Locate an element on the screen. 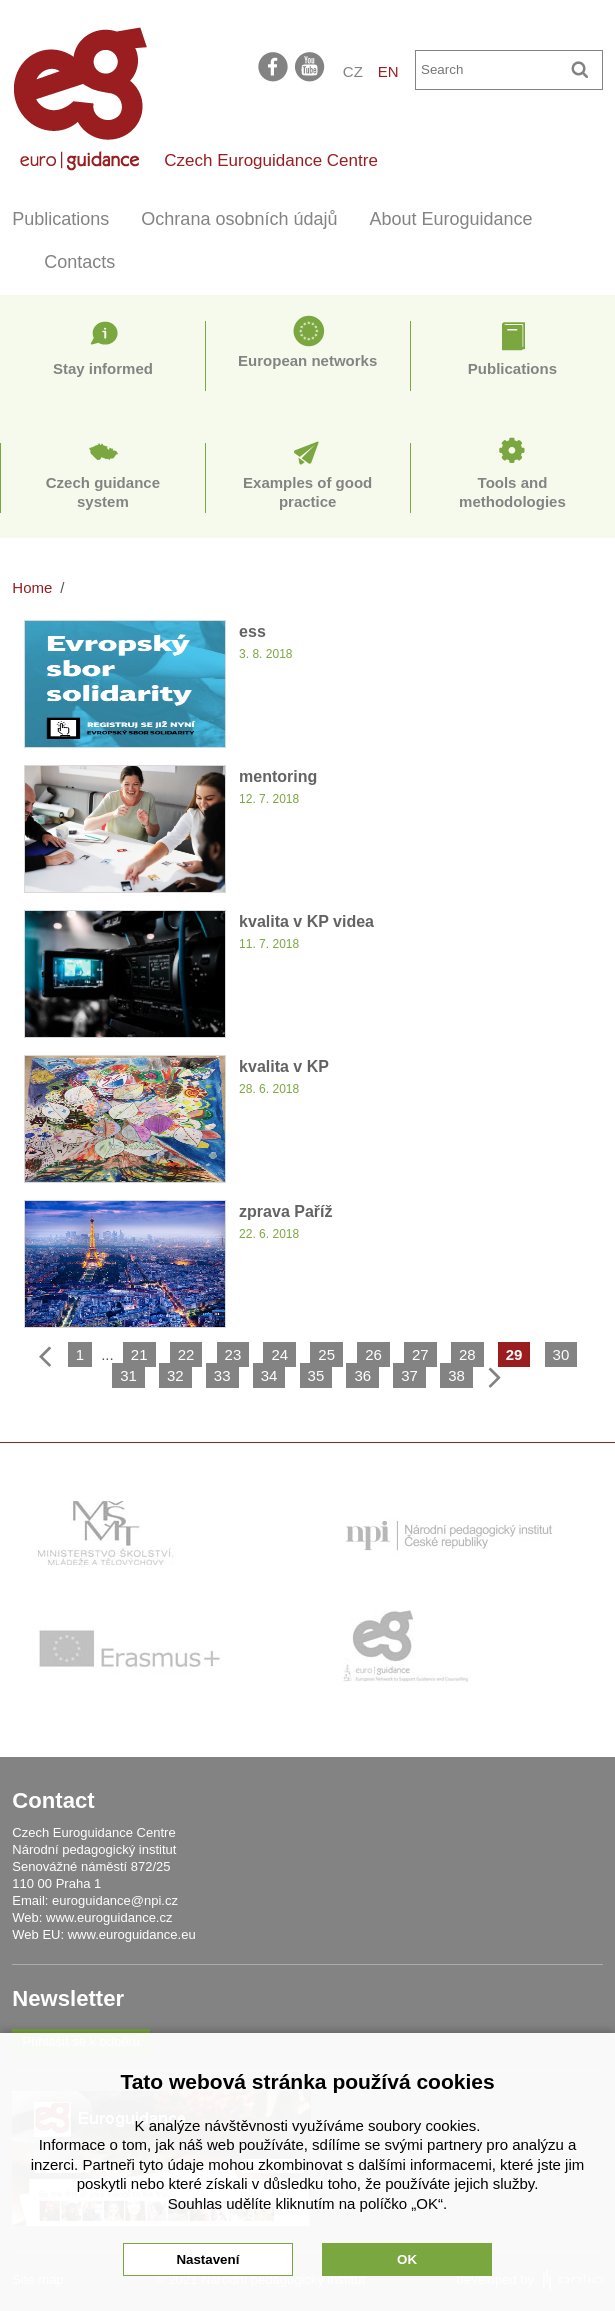  www.euroguidance.eu is located at coordinates (132, 1934).